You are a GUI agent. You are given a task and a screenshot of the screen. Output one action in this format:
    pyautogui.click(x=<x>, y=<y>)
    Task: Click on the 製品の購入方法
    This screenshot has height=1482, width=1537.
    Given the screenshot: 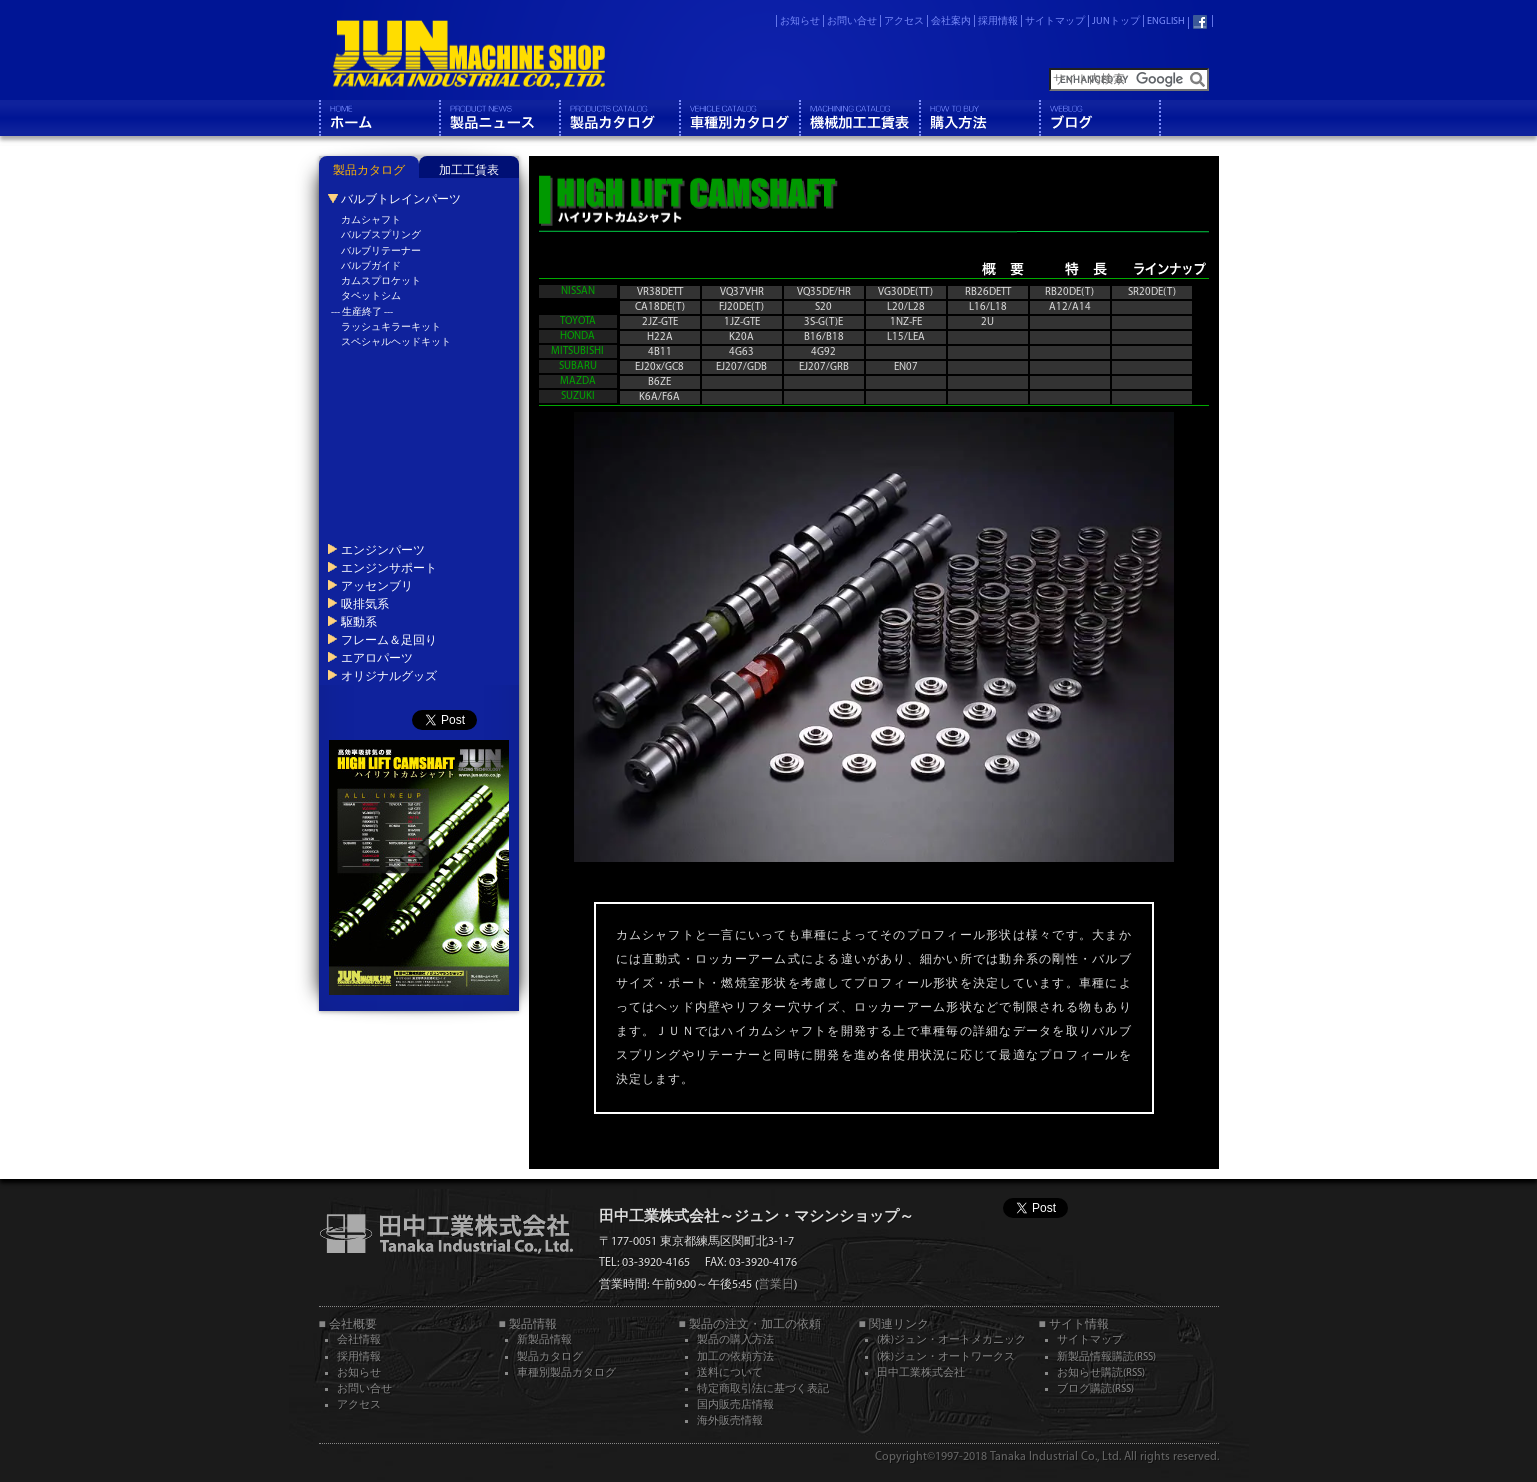 What is the action you would take?
    pyautogui.click(x=735, y=1340)
    